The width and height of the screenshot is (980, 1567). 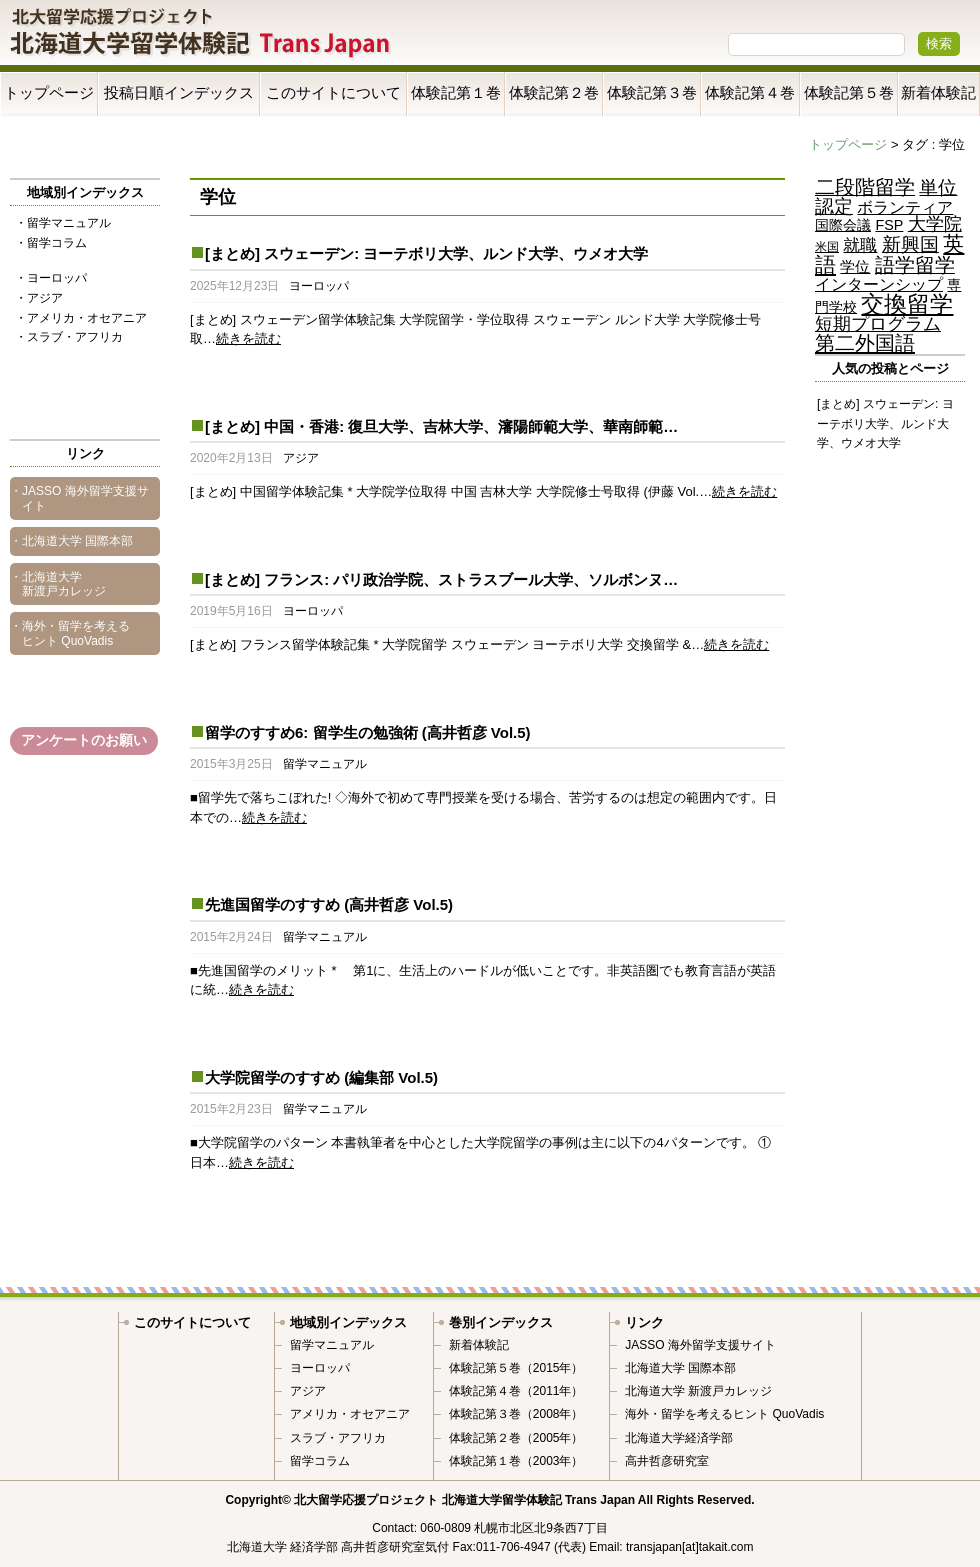 What do you see at coordinates (79, 498) in the screenshot?
I see `・JASSO 海外留学支援サイト` at bounding box center [79, 498].